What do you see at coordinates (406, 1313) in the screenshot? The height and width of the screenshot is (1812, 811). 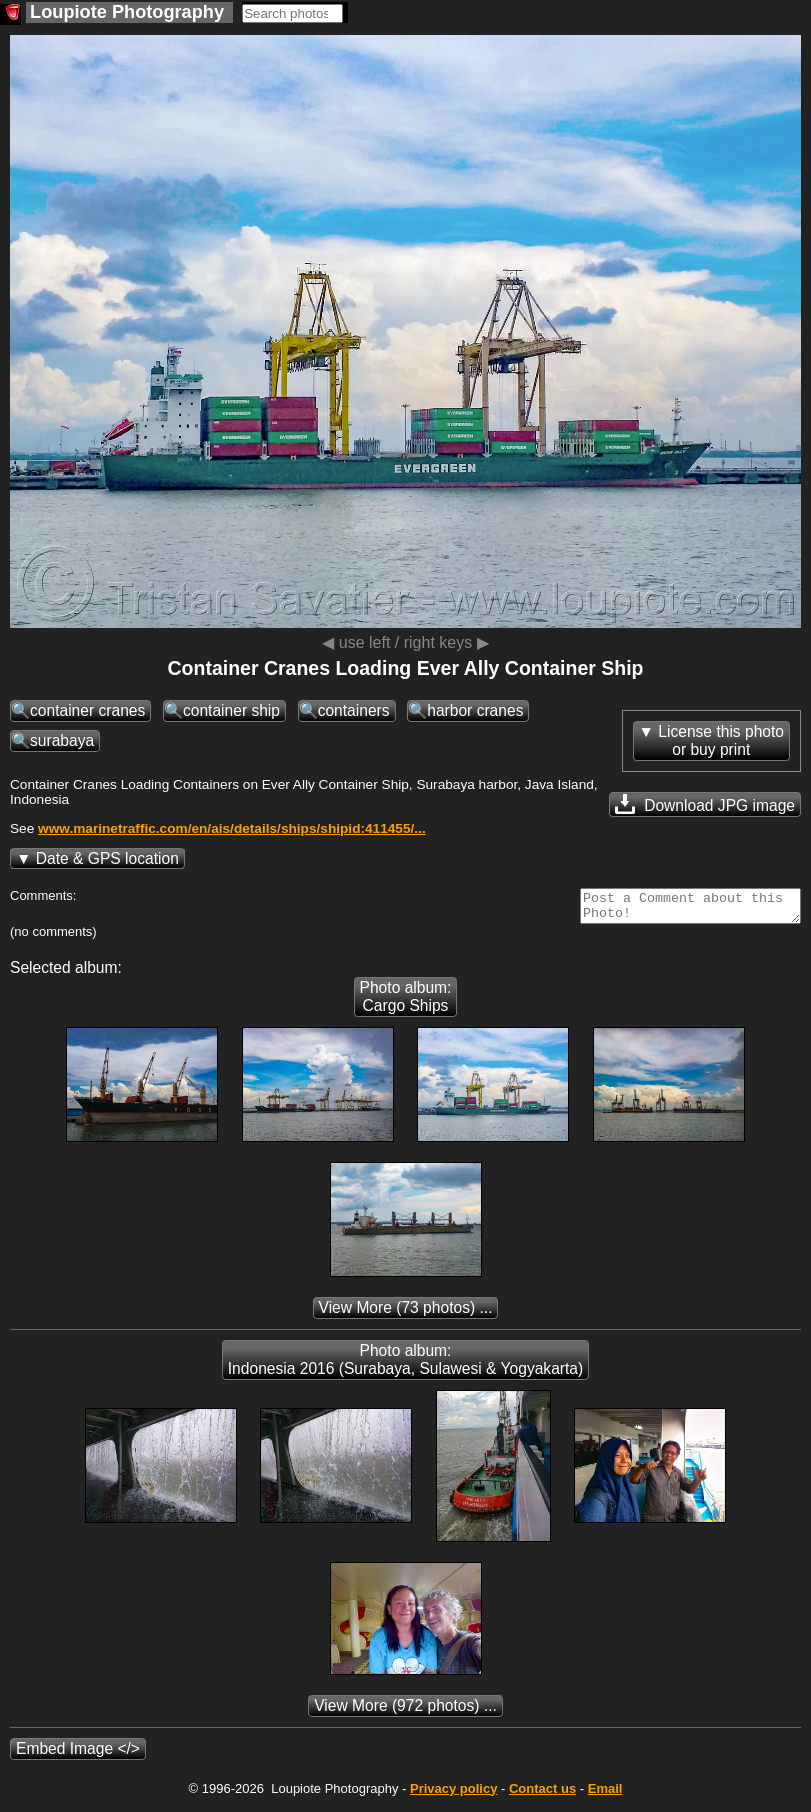 I see `(73 photos) ...` at bounding box center [406, 1313].